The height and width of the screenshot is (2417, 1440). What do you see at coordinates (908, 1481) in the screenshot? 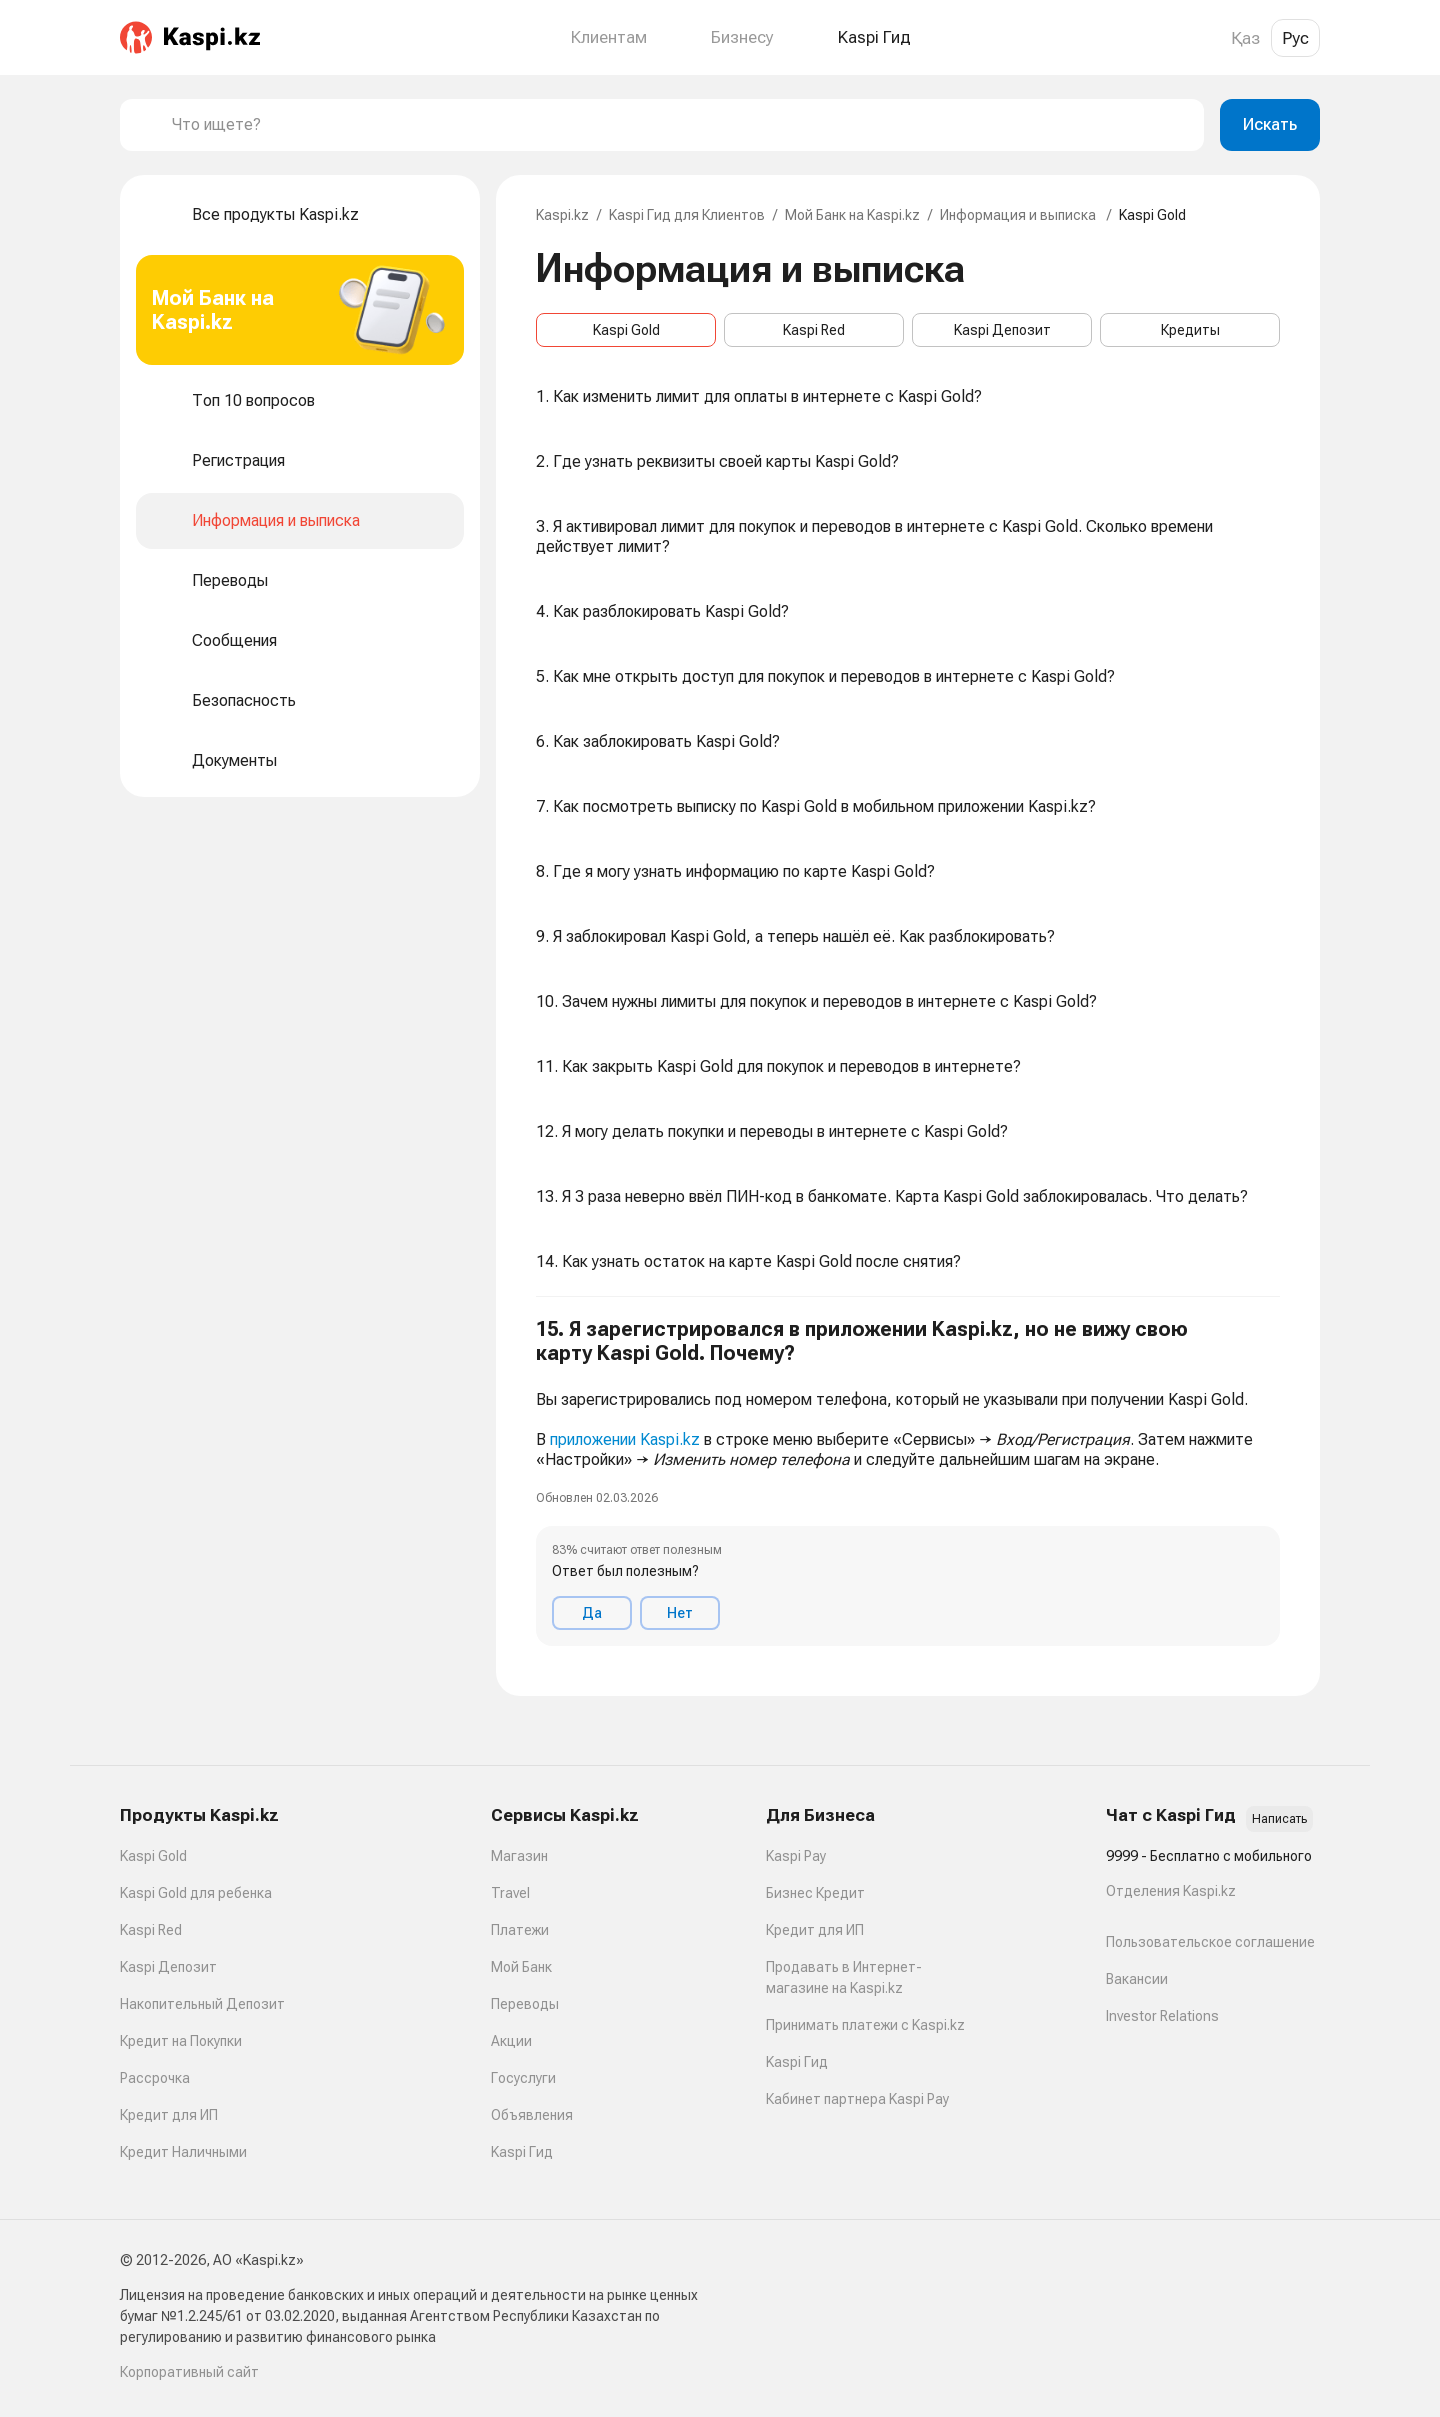
I see `[button]` at bounding box center [908, 1481].